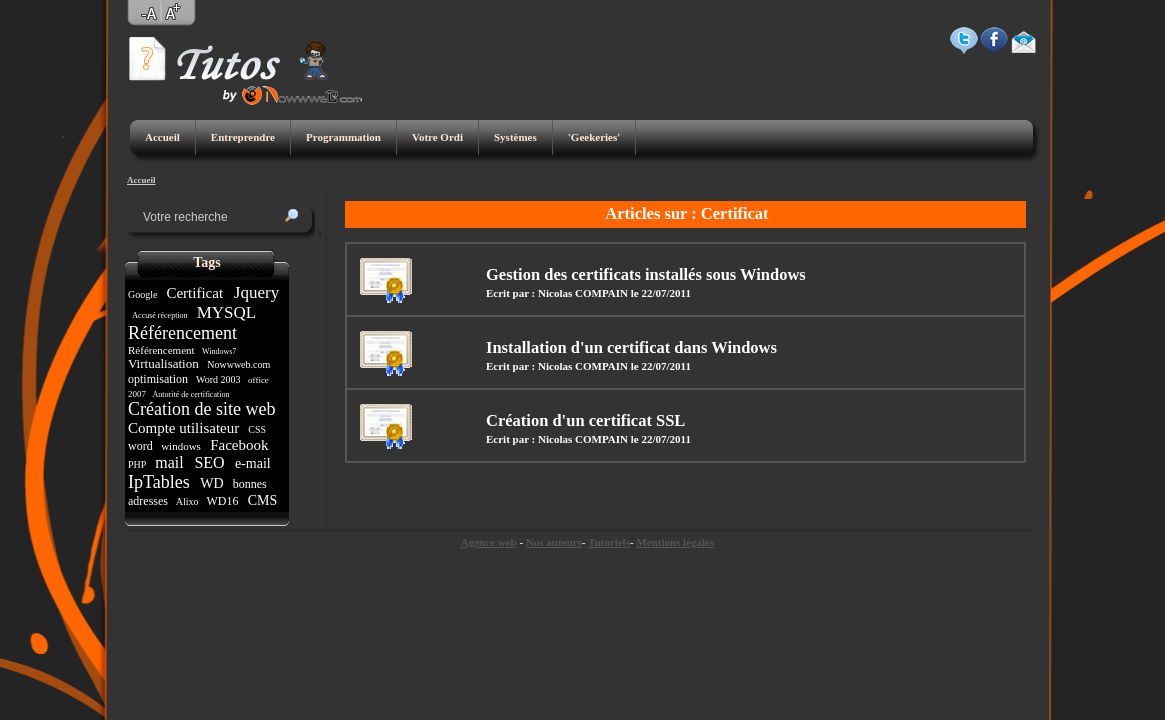 The height and width of the screenshot is (720, 1165). I want to click on Référencement, so click(184, 333).